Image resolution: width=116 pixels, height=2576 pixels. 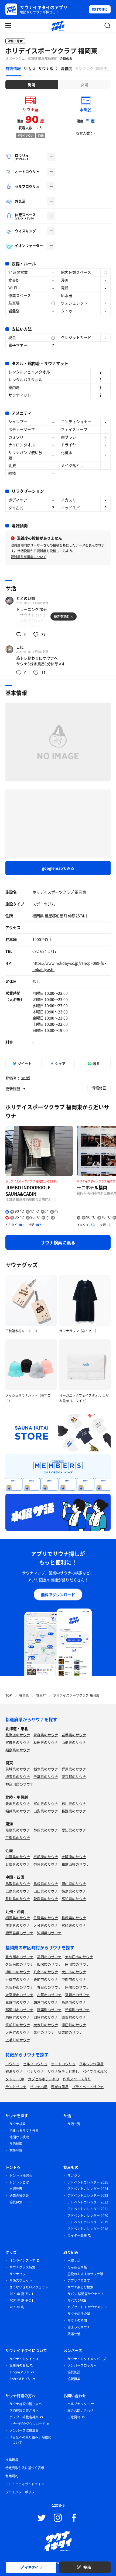 What do you see at coordinates (15, 2086) in the screenshot?
I see `テントサウナ` at bounding box center [15, 2086].